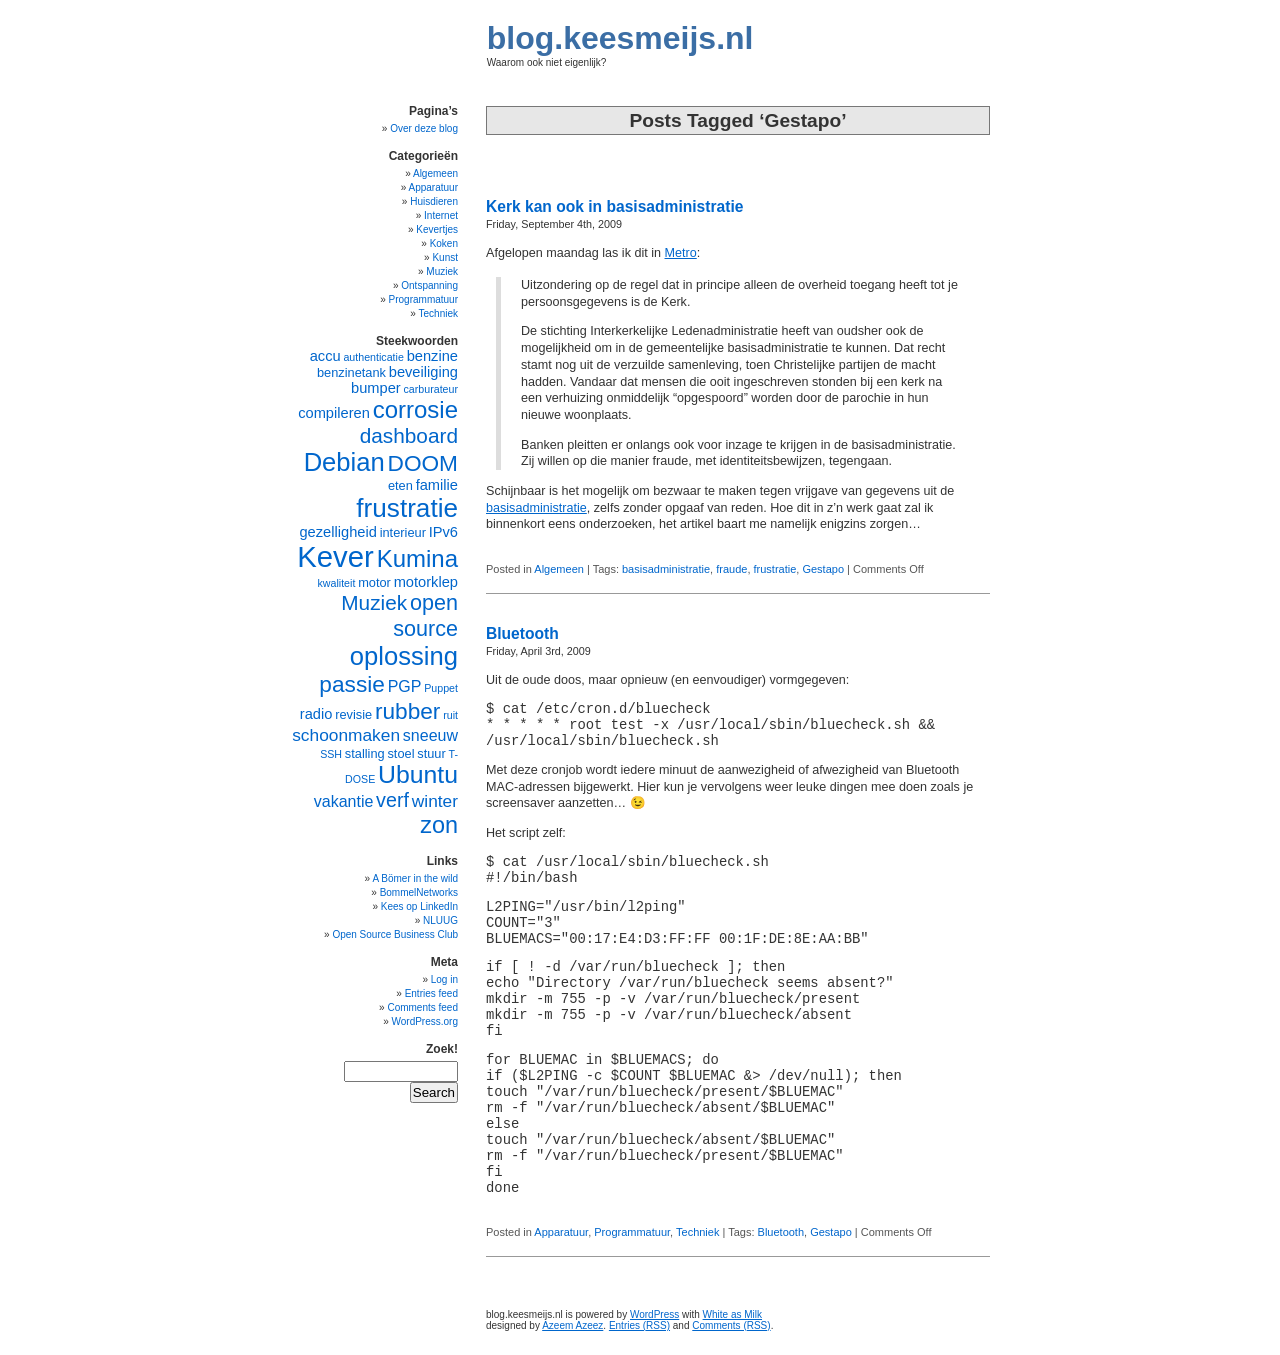 The height and width of the screenshot is (1355, 1280). I want to click on winter [winter (8 items)], so click(435, 801).